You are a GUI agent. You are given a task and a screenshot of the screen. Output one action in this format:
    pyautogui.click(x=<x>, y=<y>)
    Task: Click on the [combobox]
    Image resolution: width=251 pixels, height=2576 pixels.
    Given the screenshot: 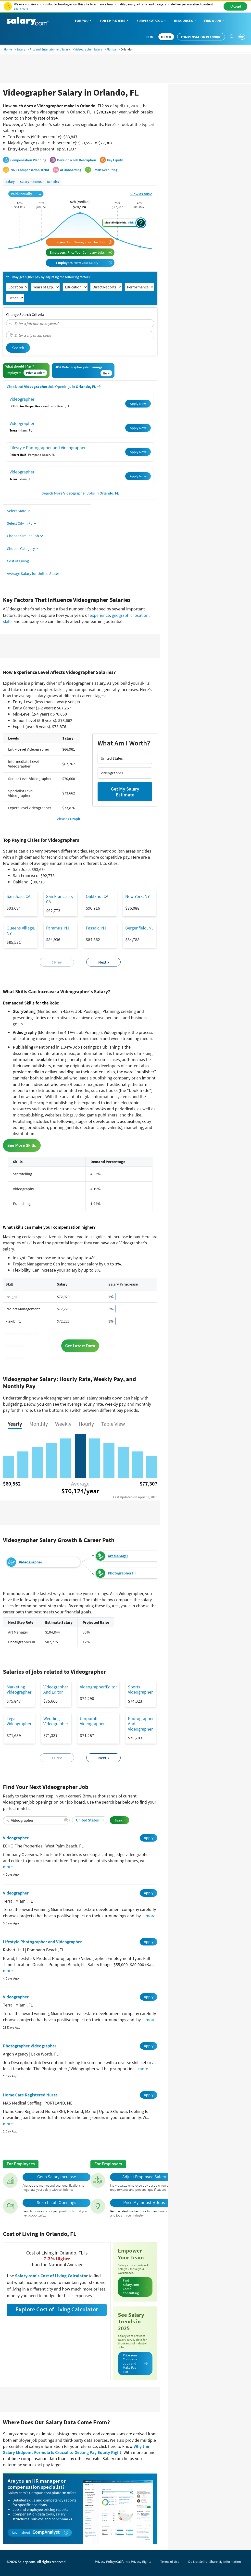 What is the action you would take?
    pyautogui.click(x=80, y=323)
    